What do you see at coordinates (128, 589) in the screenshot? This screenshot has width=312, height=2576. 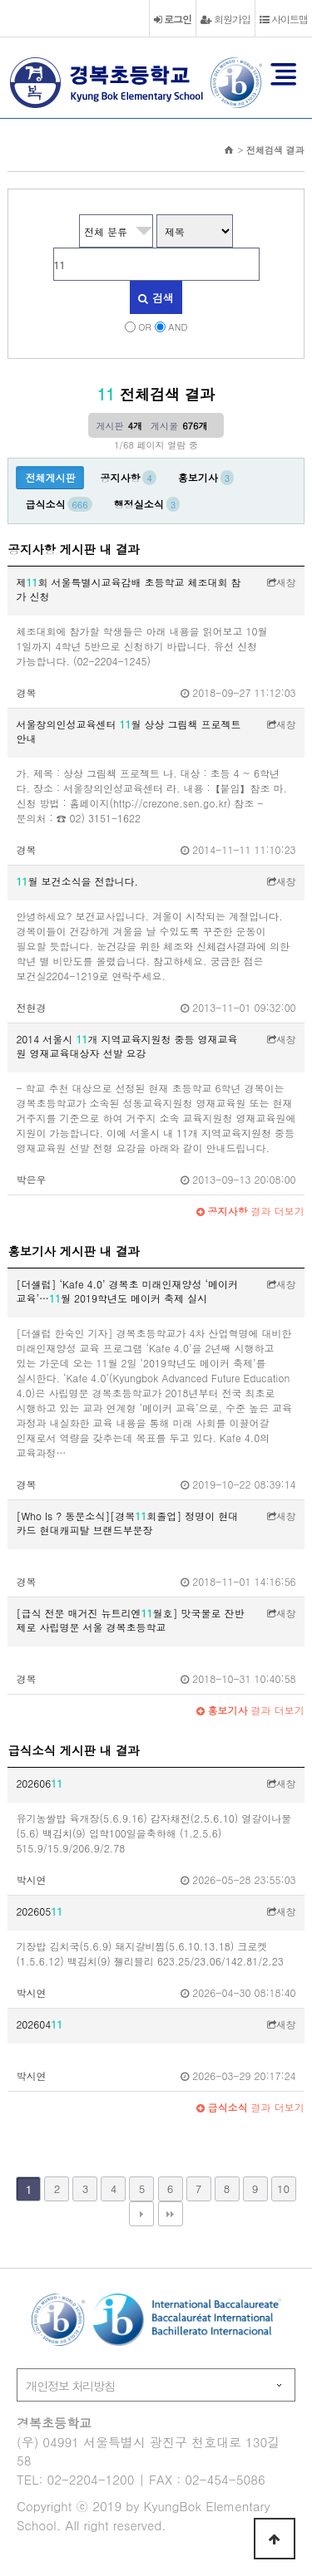 I see `제회 서울특별시교육감배 초등학교 체조대회 참가 신청` at bounding box center [128, 589].